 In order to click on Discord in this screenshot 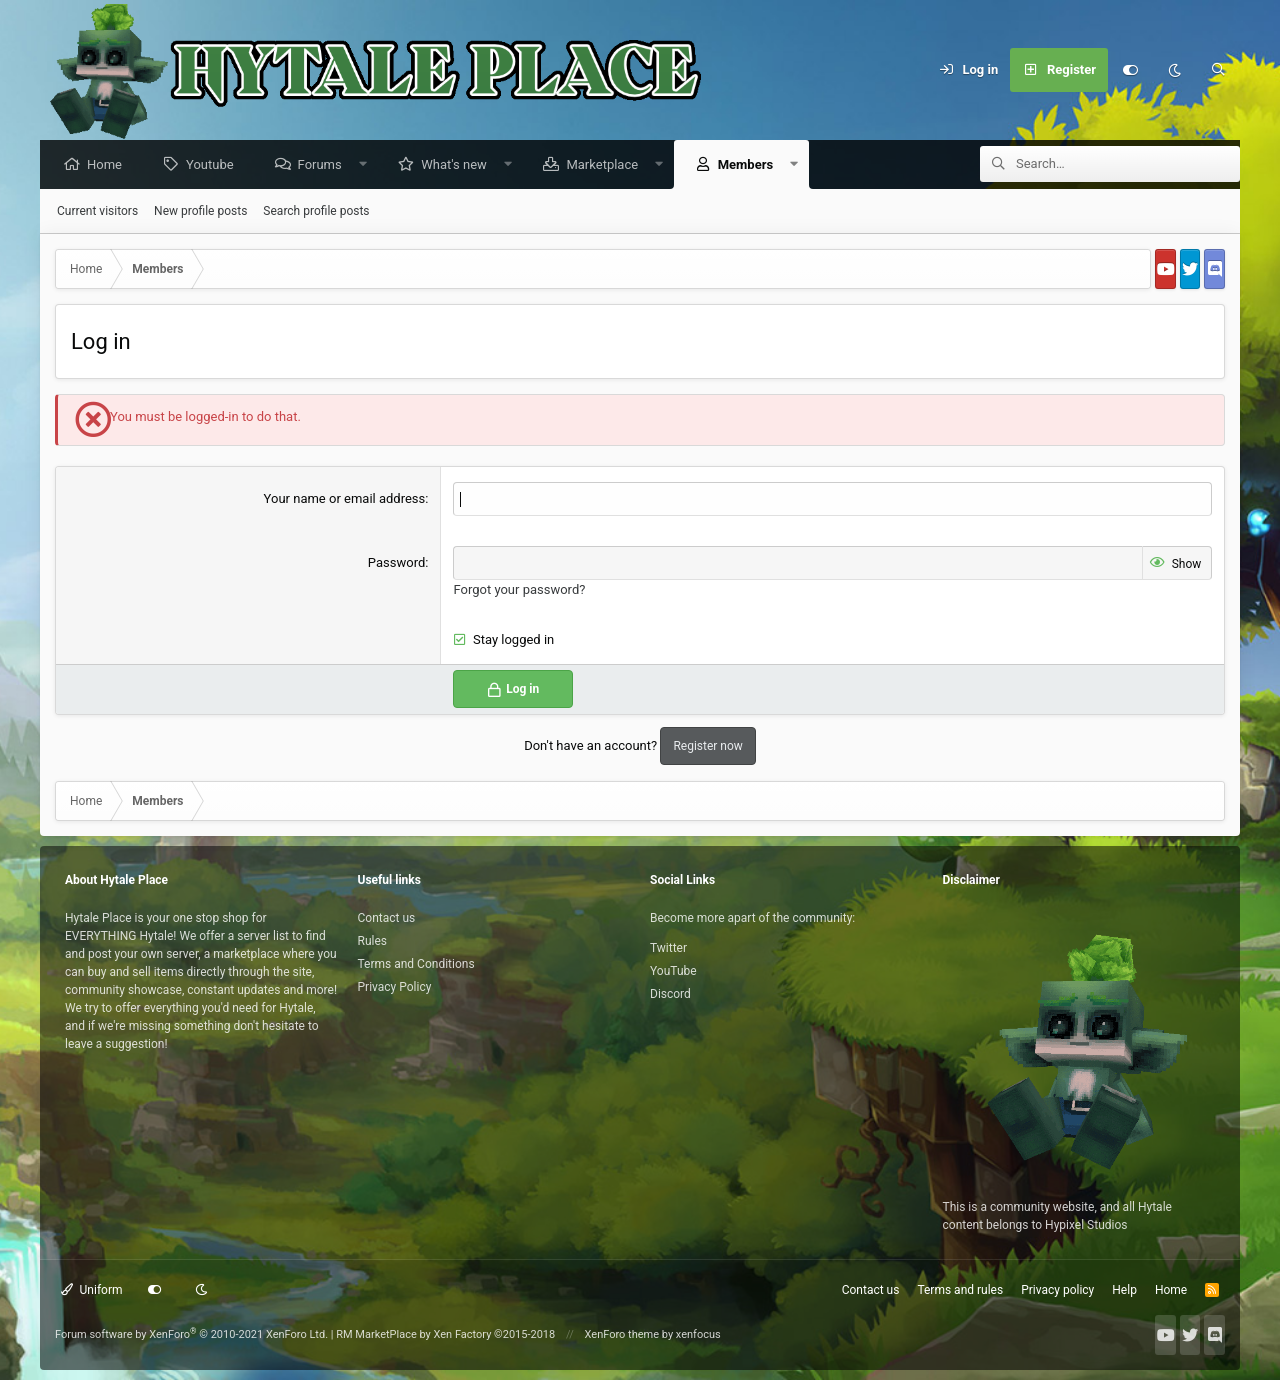, I will do `click(670, 994)`.